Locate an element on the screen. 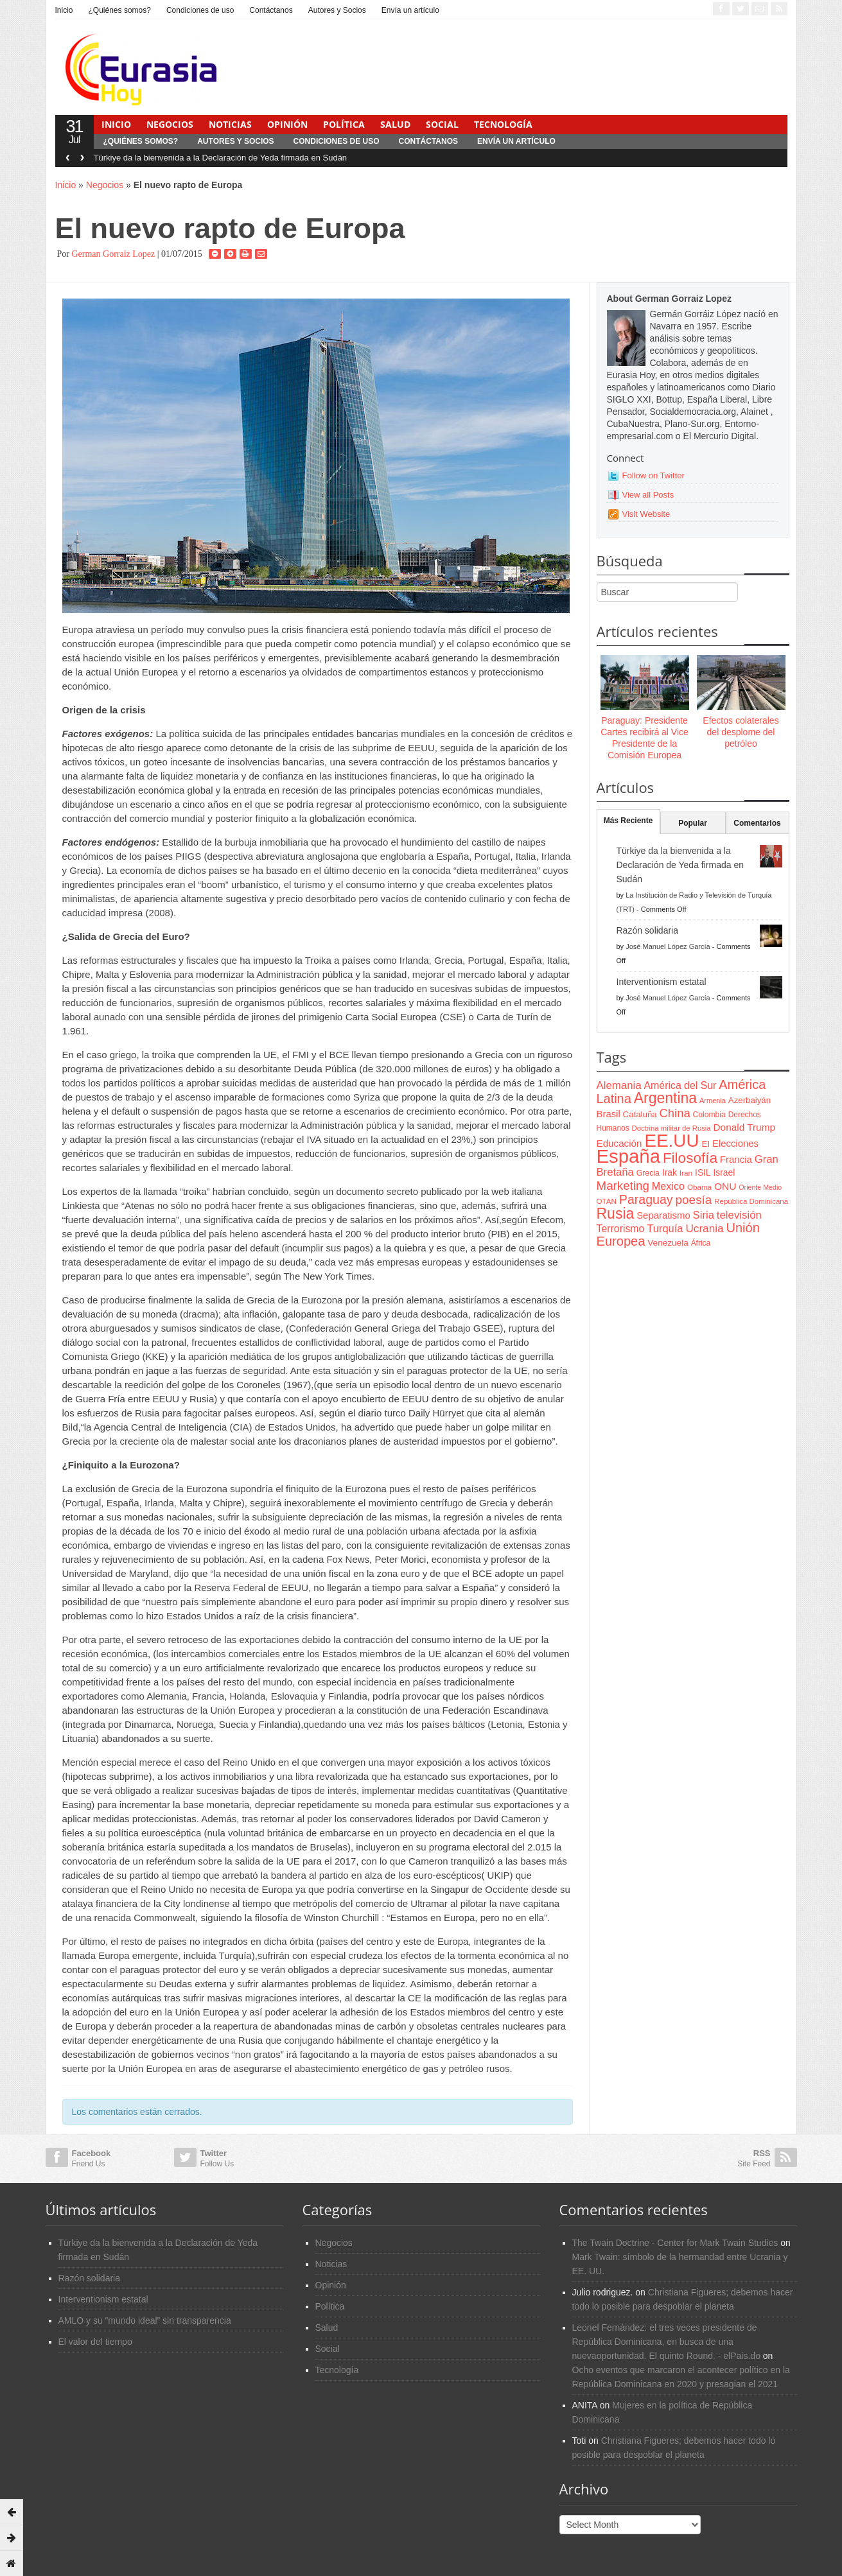 The width and height of the screenshot is (842, 2576). América del Sur [América del Sur (113 items)] is located at coordinates (680, 1085).